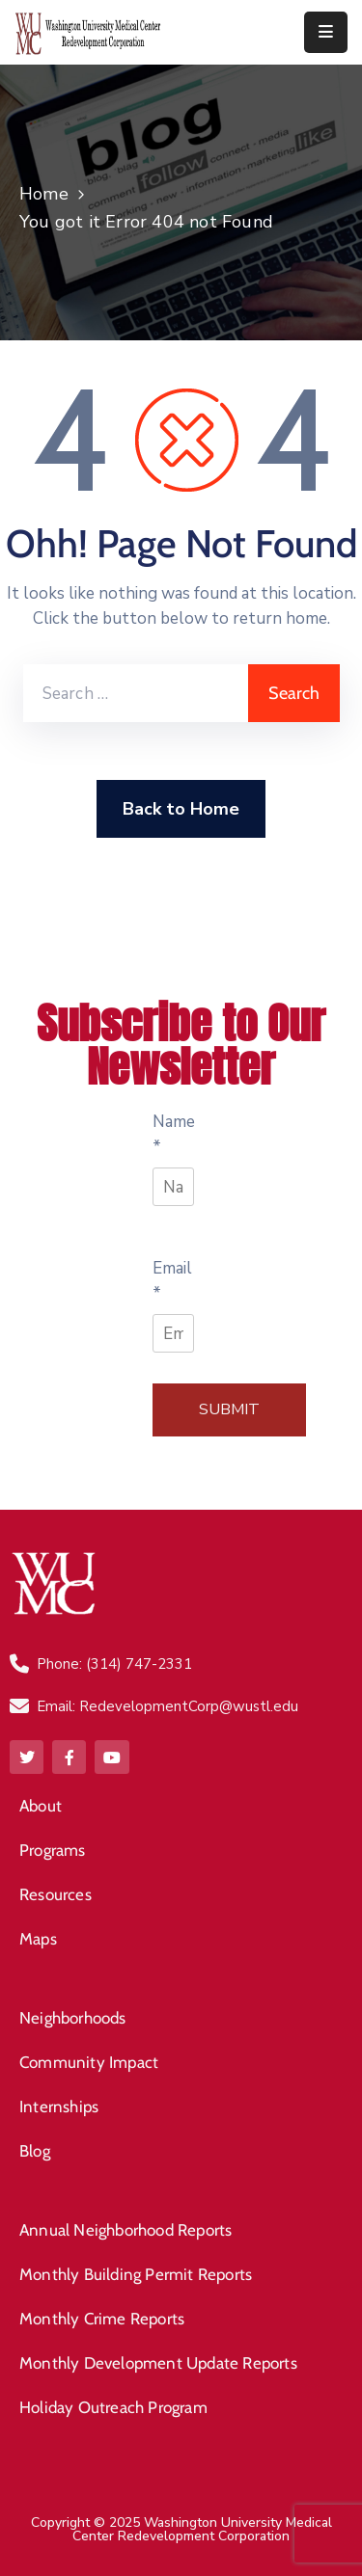  What do you see at coordinates (101, 2318) in the screenshot?
I see `Monthly Crime Reports` at bounding box center [101, 2318].